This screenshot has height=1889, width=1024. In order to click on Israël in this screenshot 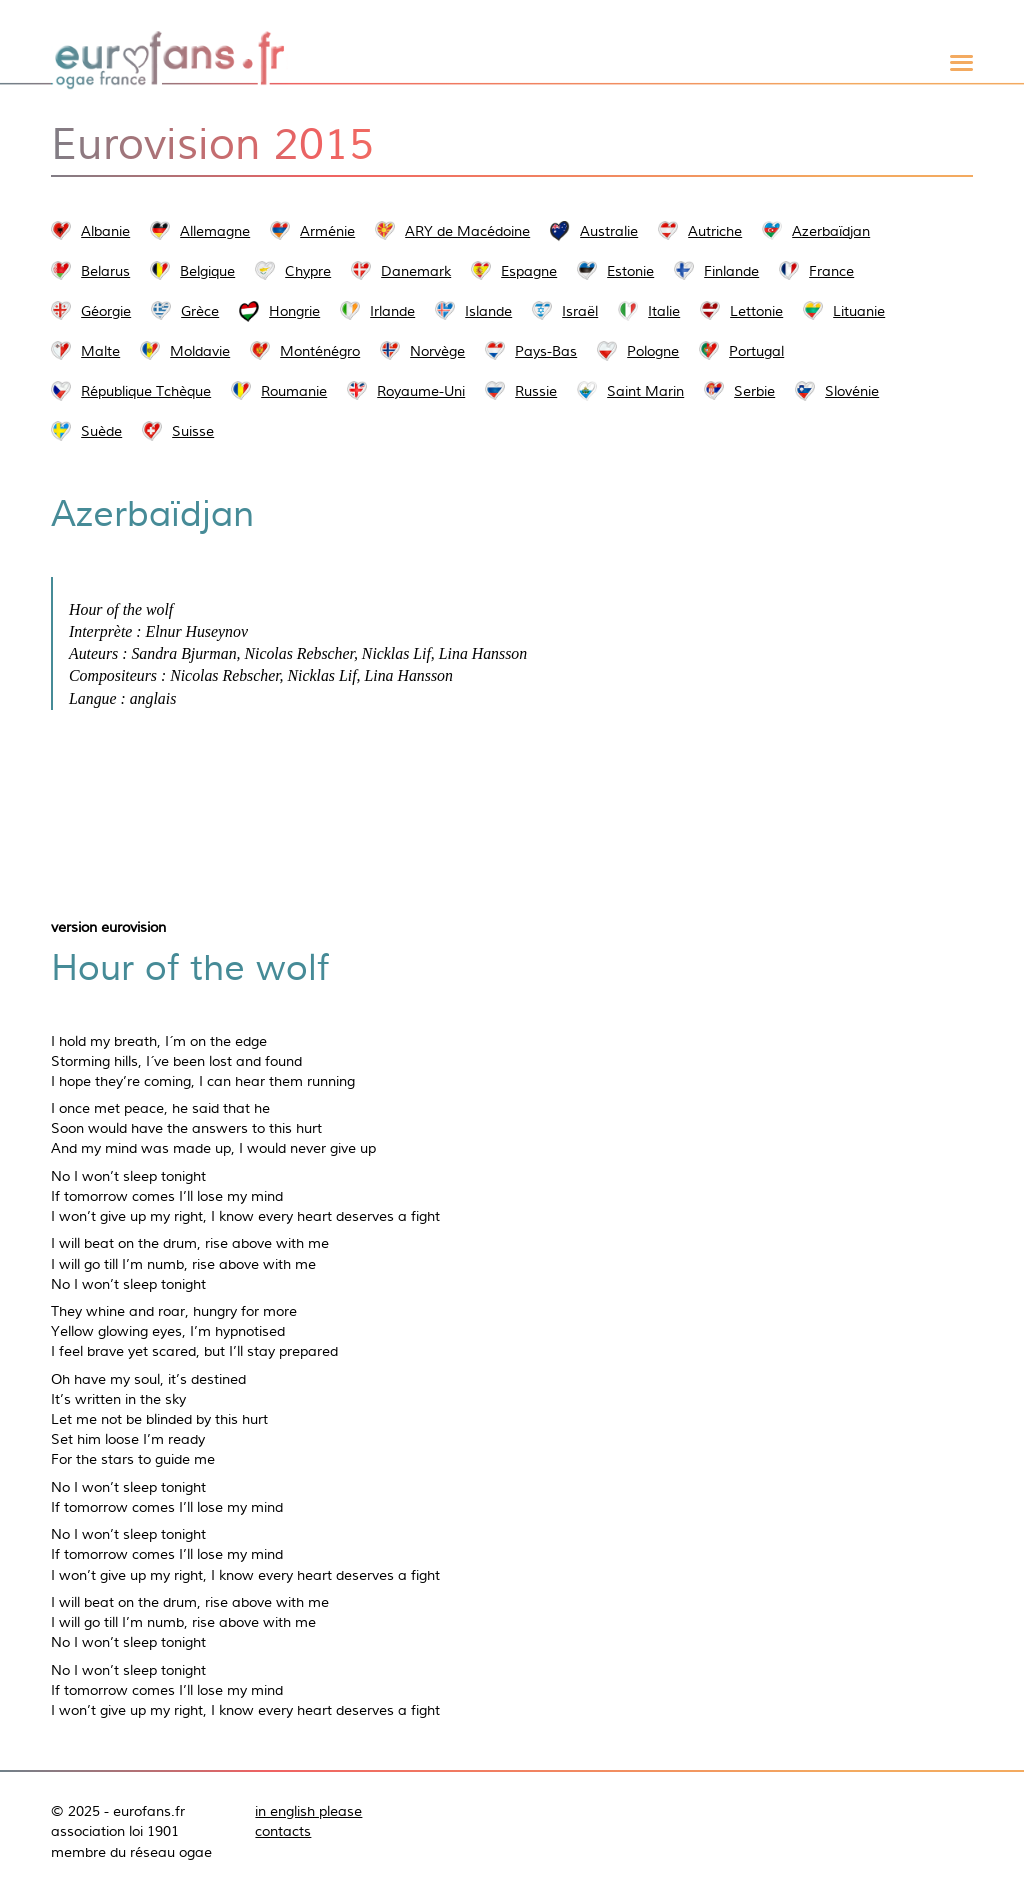, I will do `click(580, 311)`.